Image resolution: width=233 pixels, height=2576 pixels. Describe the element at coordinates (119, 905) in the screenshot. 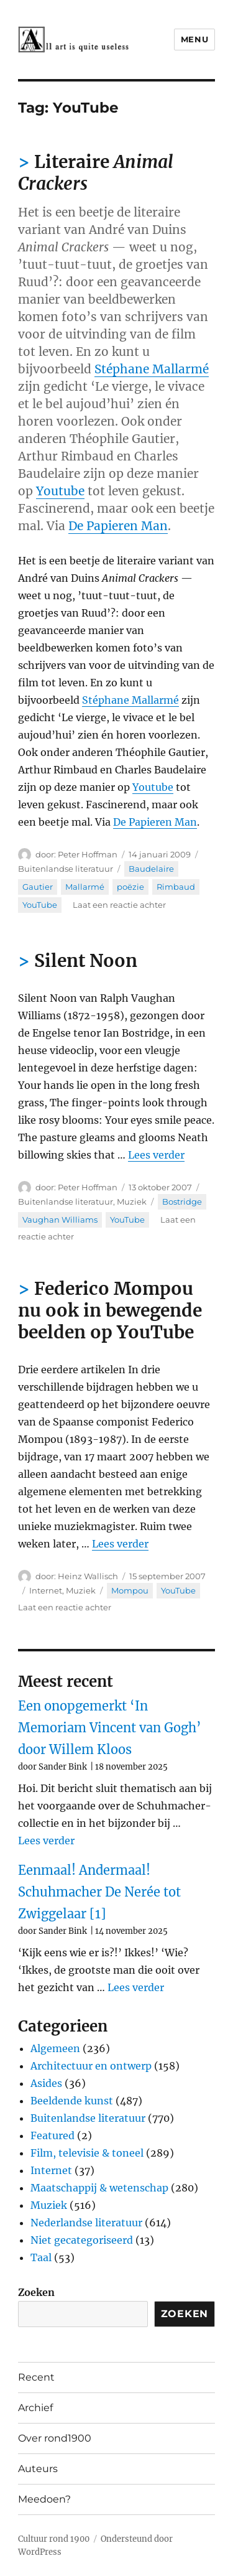

I see `Laat een reactie achter` at that location.